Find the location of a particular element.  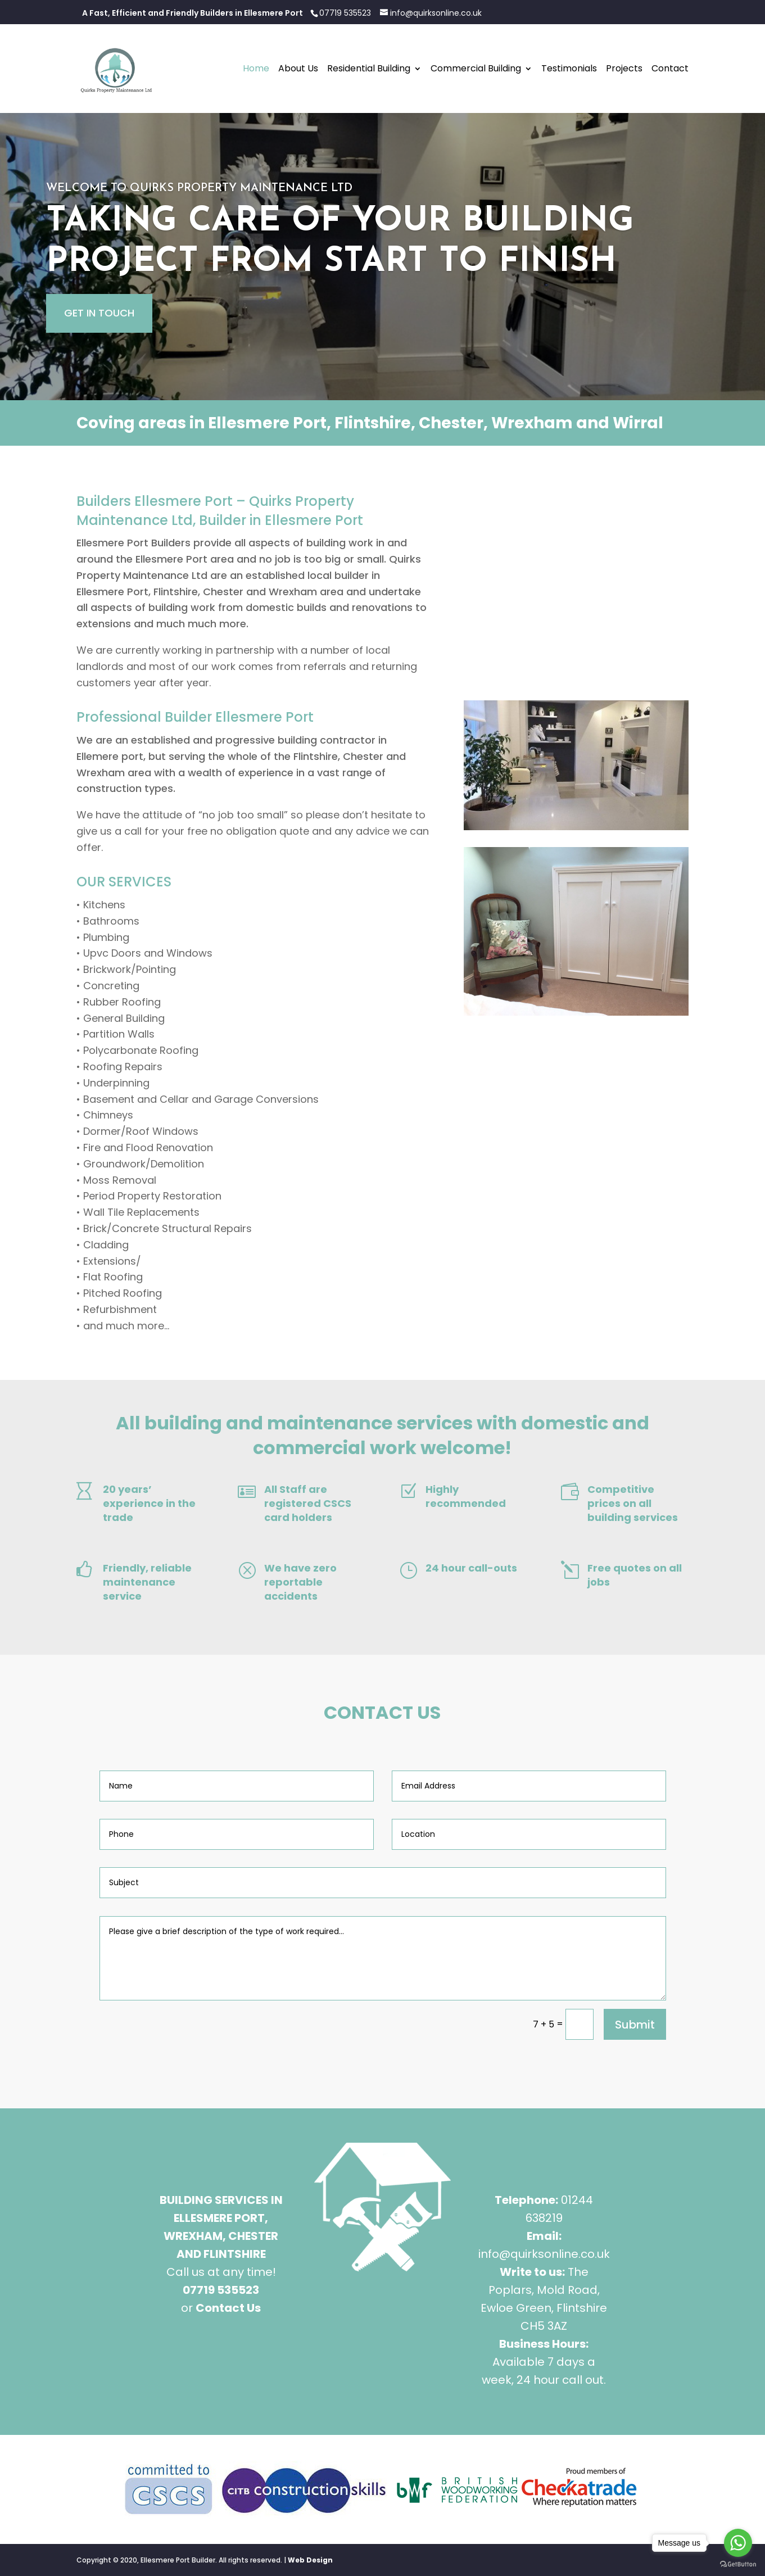

Testimonials is located at coordinates (569, 70).